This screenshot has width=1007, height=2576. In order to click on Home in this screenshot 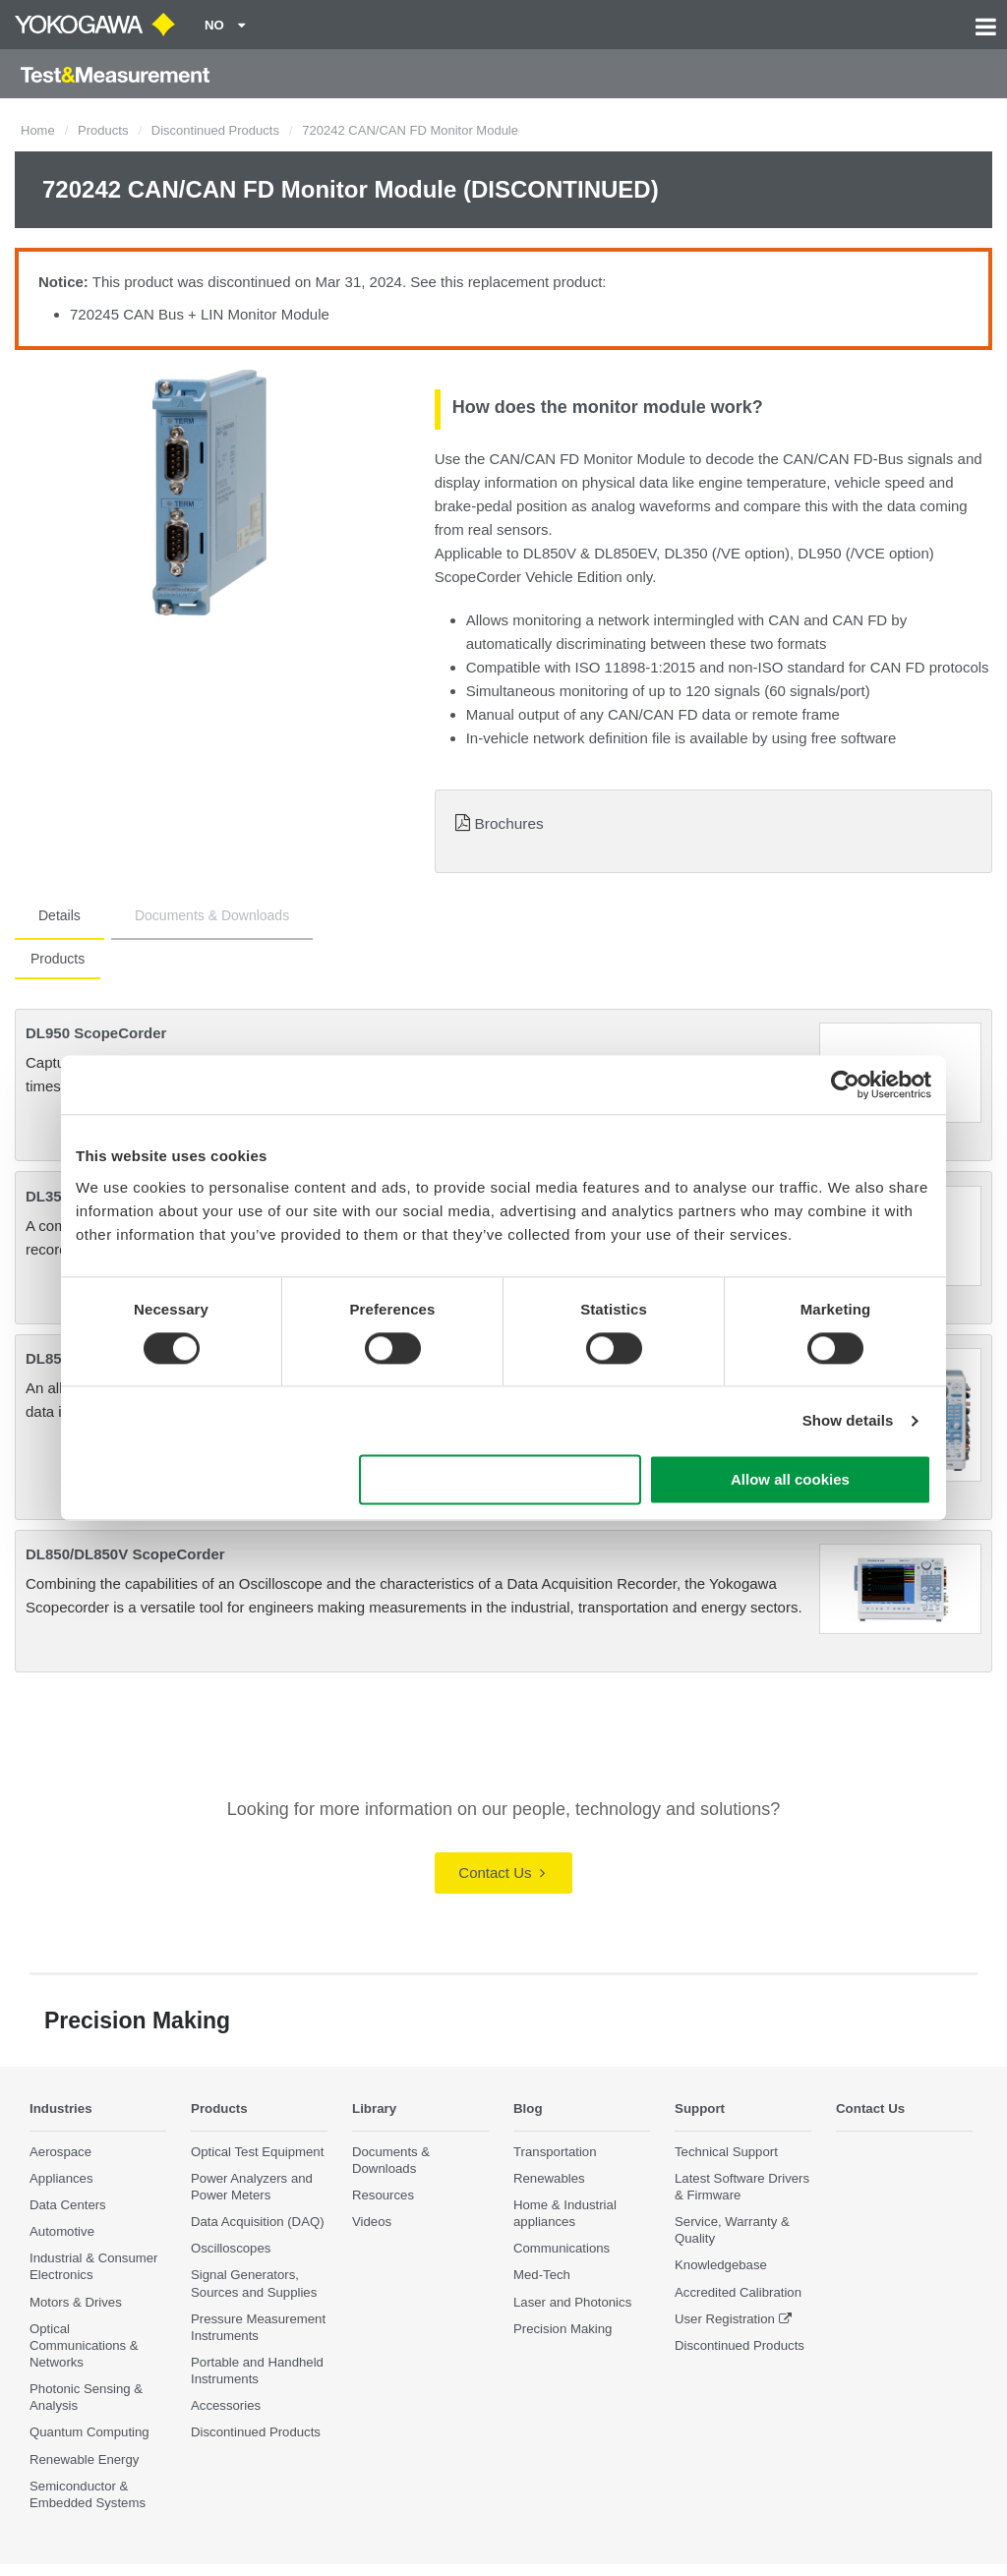, I will do `click(38, 130)`.